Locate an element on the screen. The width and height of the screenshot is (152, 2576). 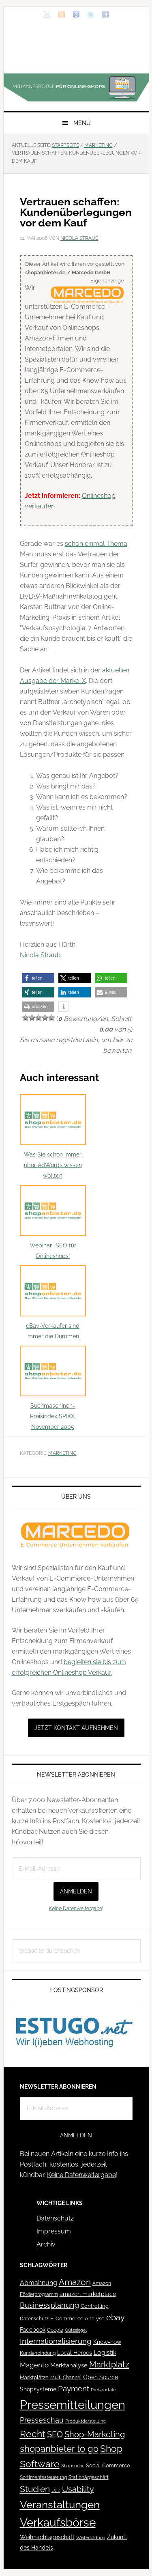
Sortimentssteuerung [Sortimentssteuerung (42 Einträge)] is located at coordinates (43, 2477).